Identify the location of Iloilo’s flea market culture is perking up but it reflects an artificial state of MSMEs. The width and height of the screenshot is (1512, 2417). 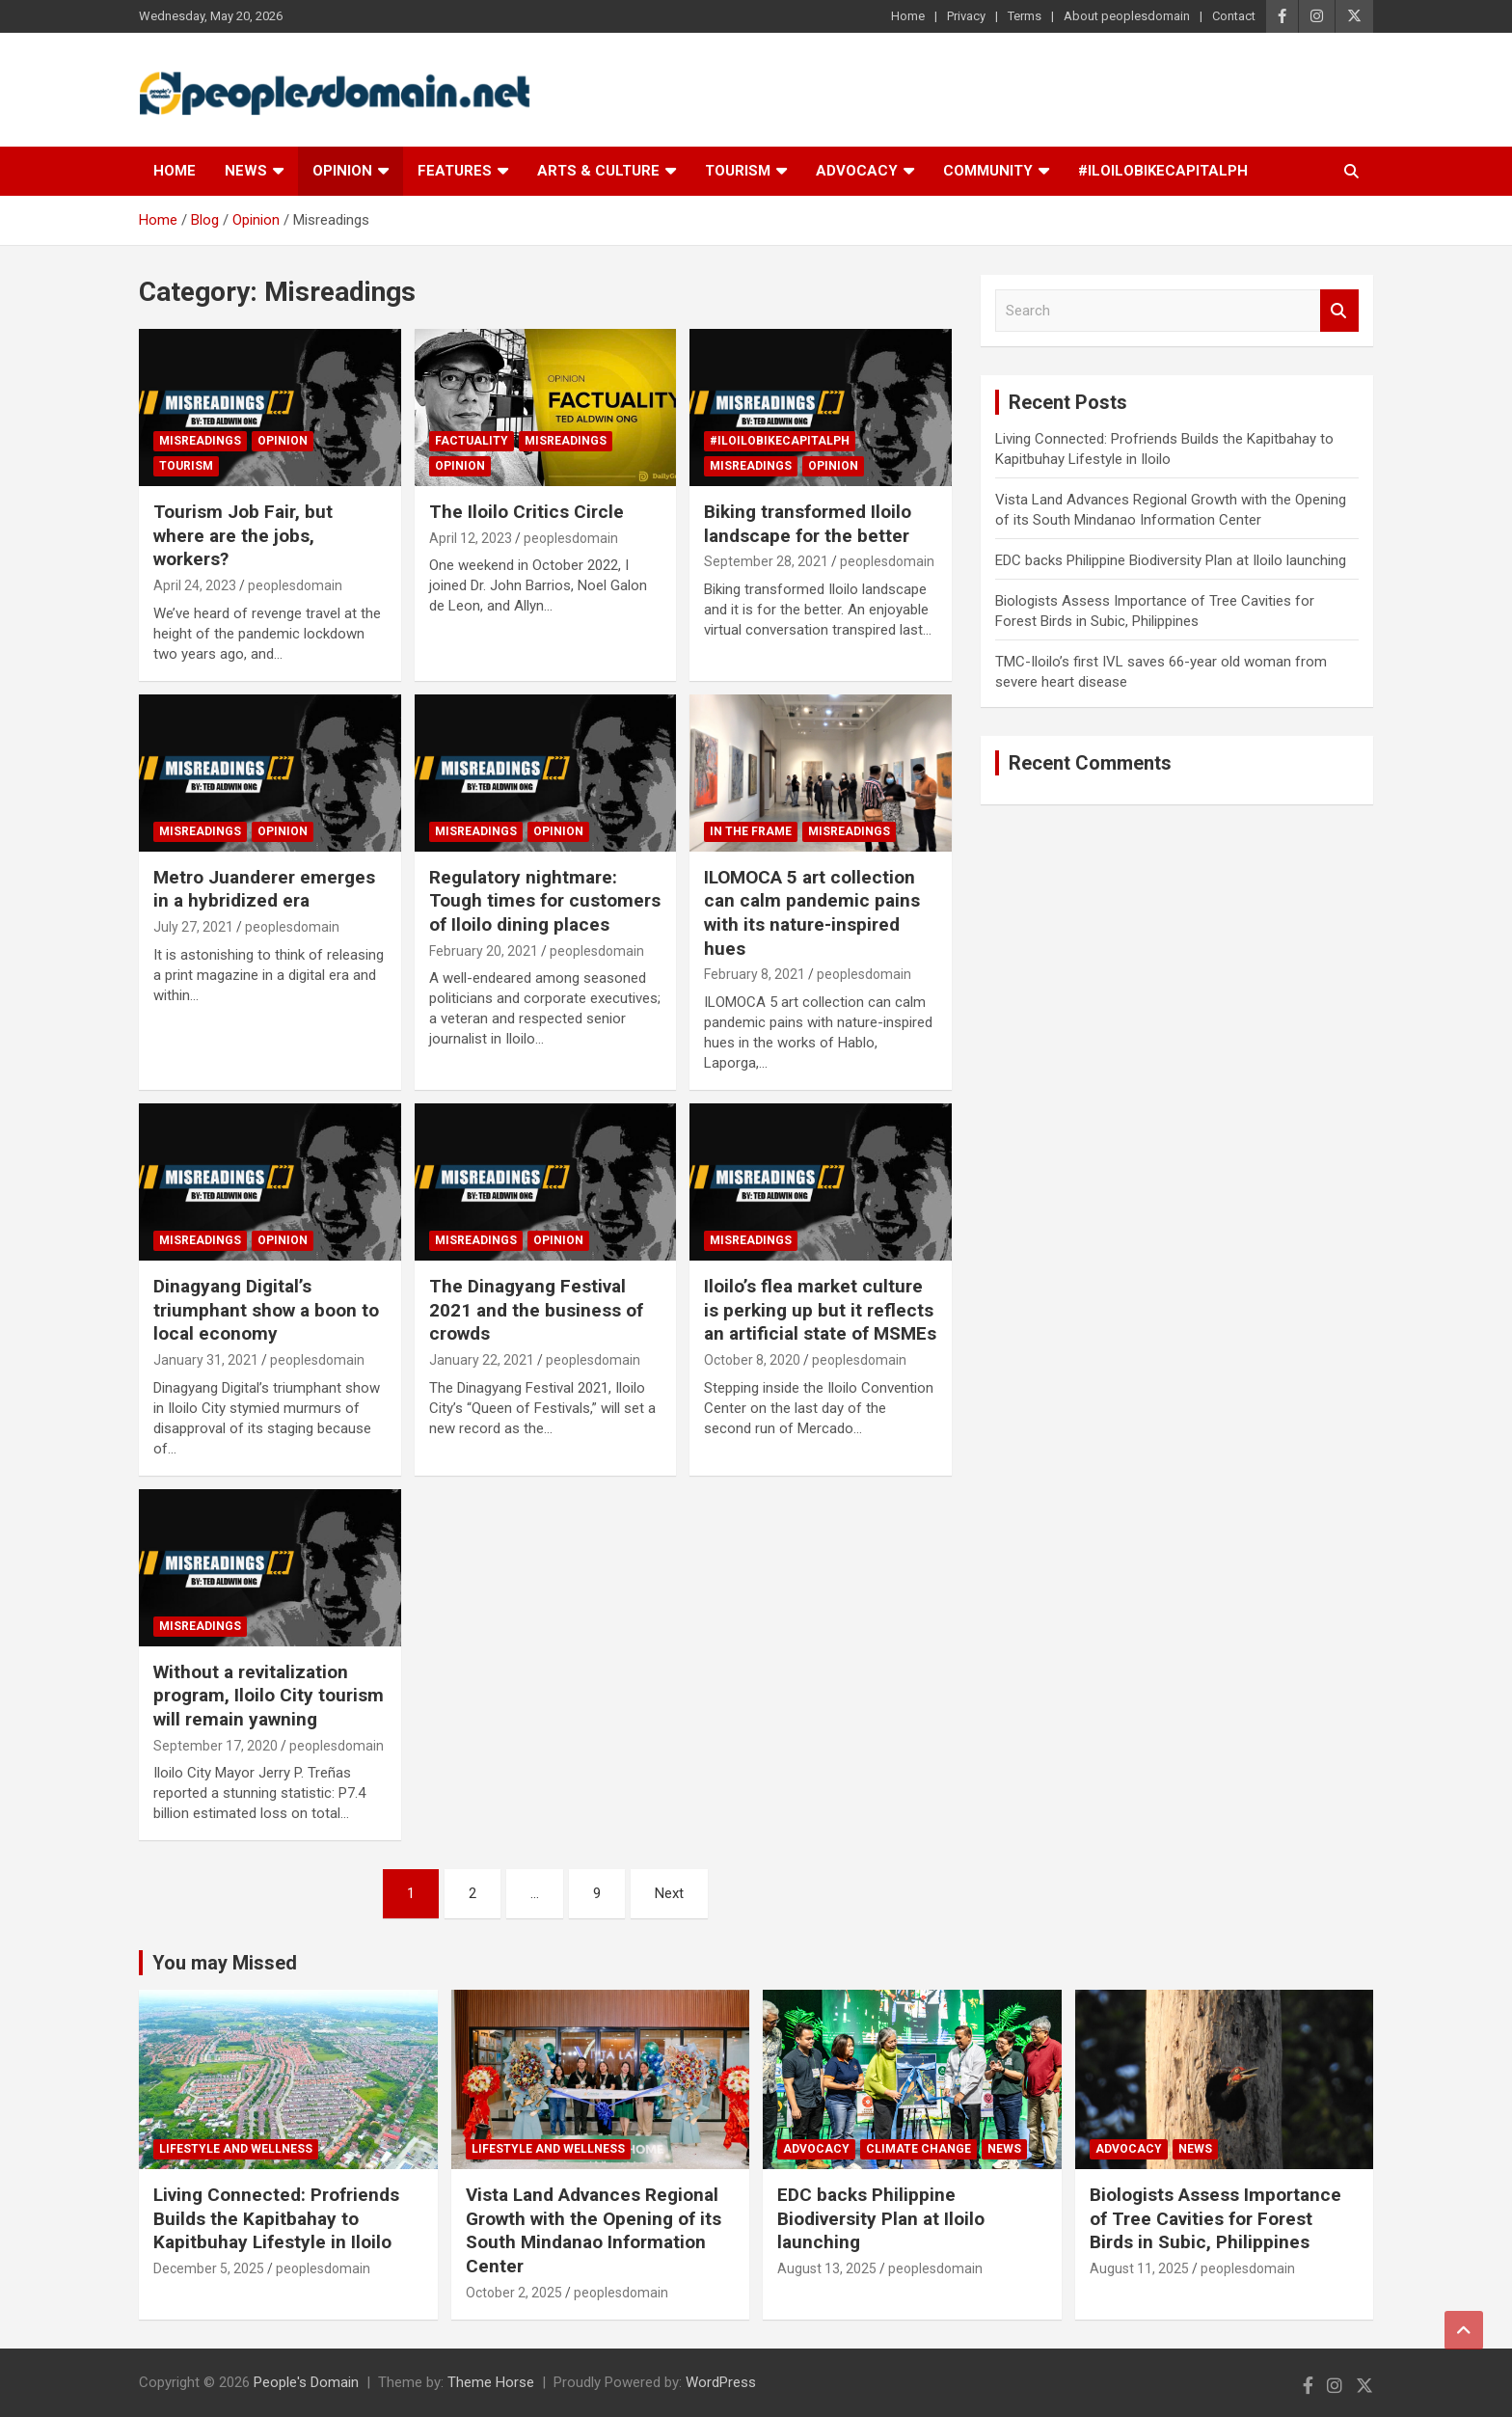
(820, 1309).